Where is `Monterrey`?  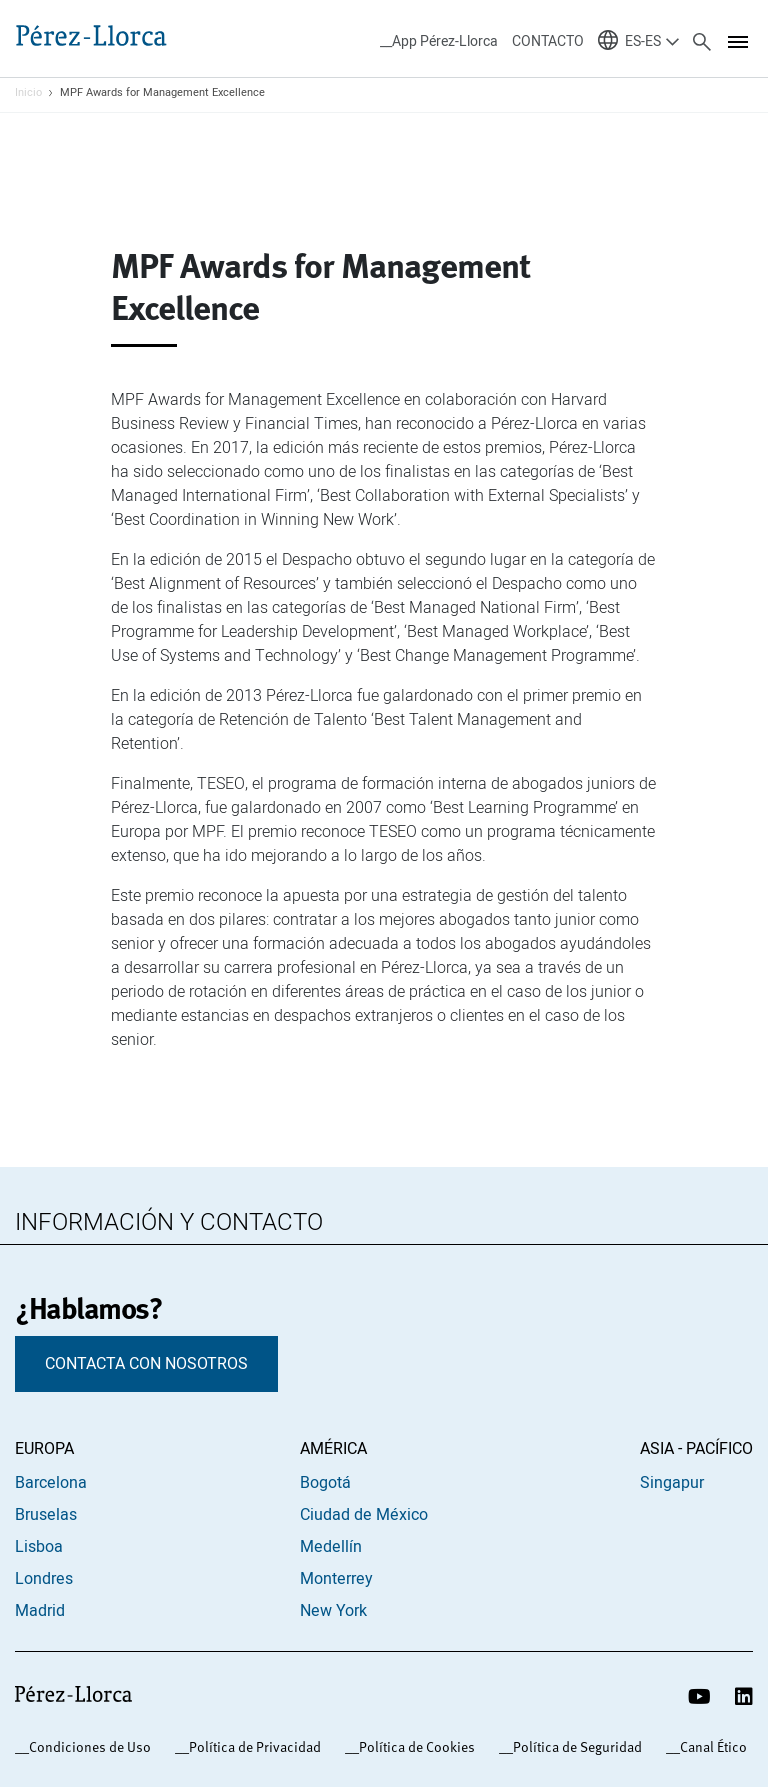 Monterrey is located at coordinates (336, 1579).